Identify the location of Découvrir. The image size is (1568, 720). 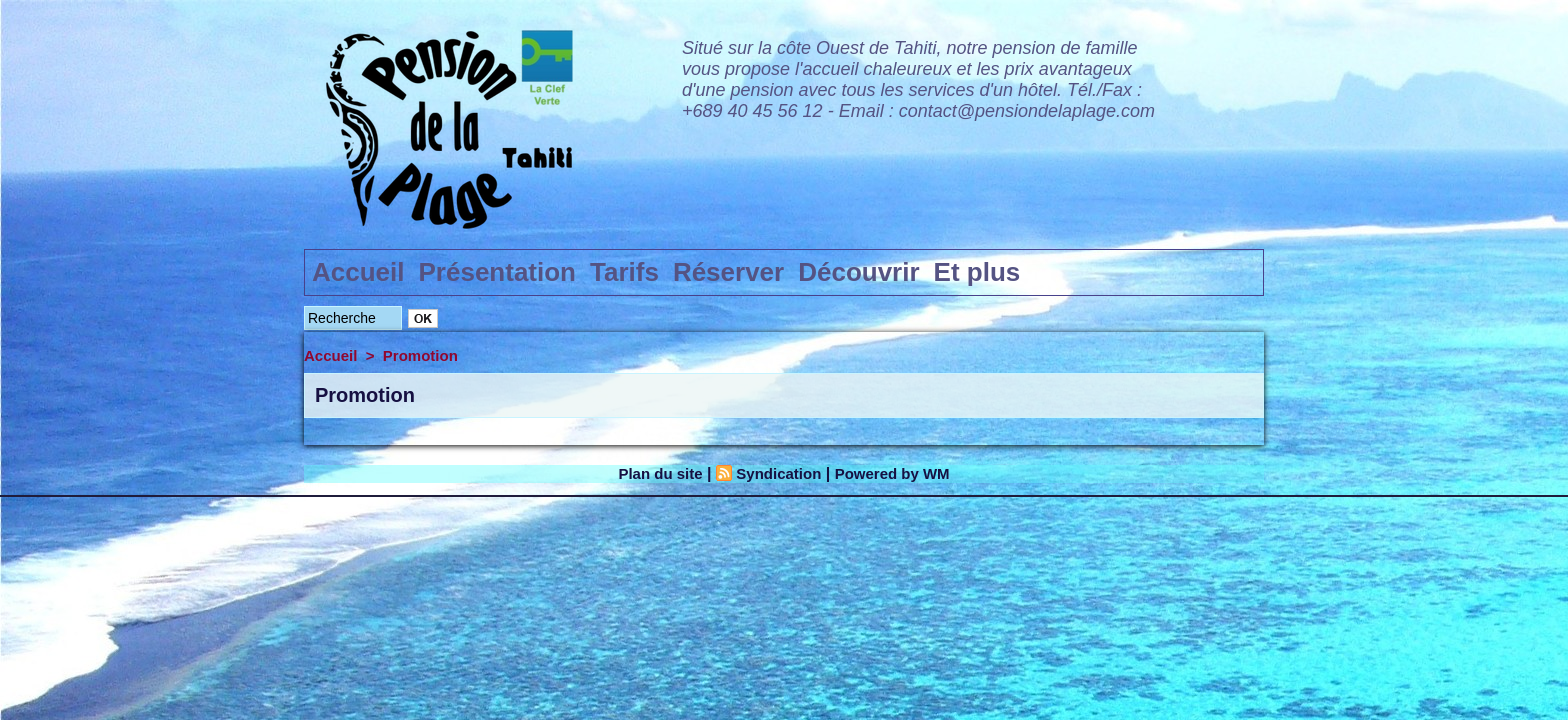
(858, 272).